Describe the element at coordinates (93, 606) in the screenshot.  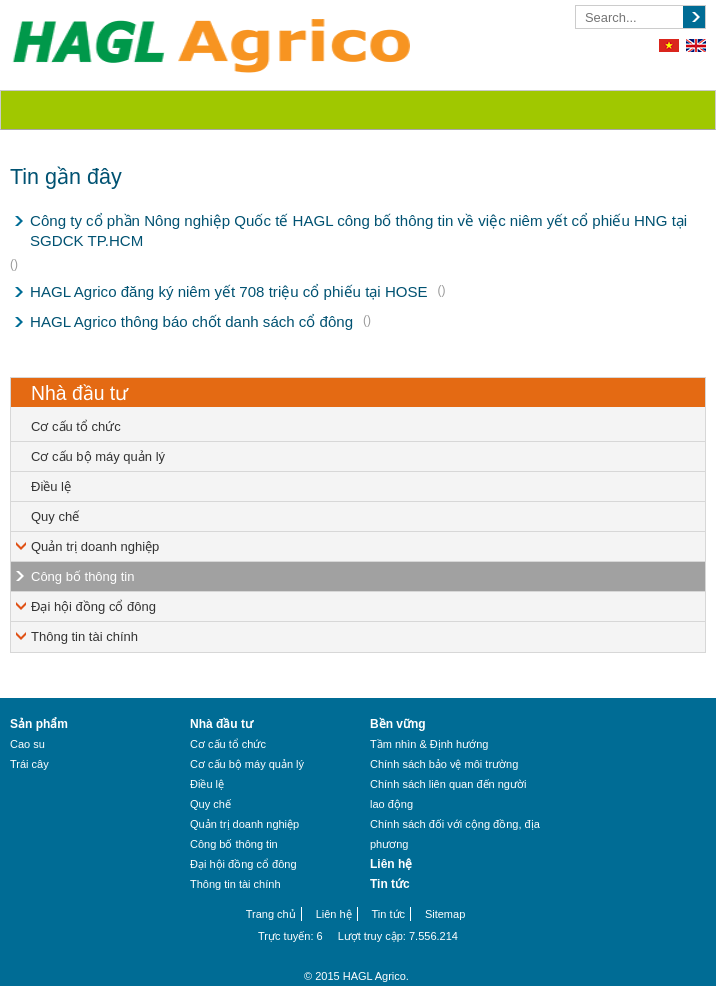
I see `Đại hội đồng cổ đông` at that location.